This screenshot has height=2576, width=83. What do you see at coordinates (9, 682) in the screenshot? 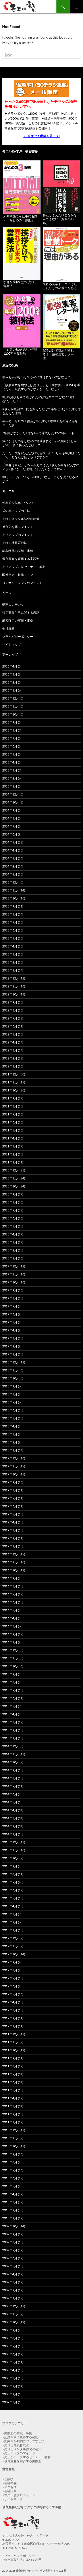
I see `2026年2月` at bounding box center [9, 682].